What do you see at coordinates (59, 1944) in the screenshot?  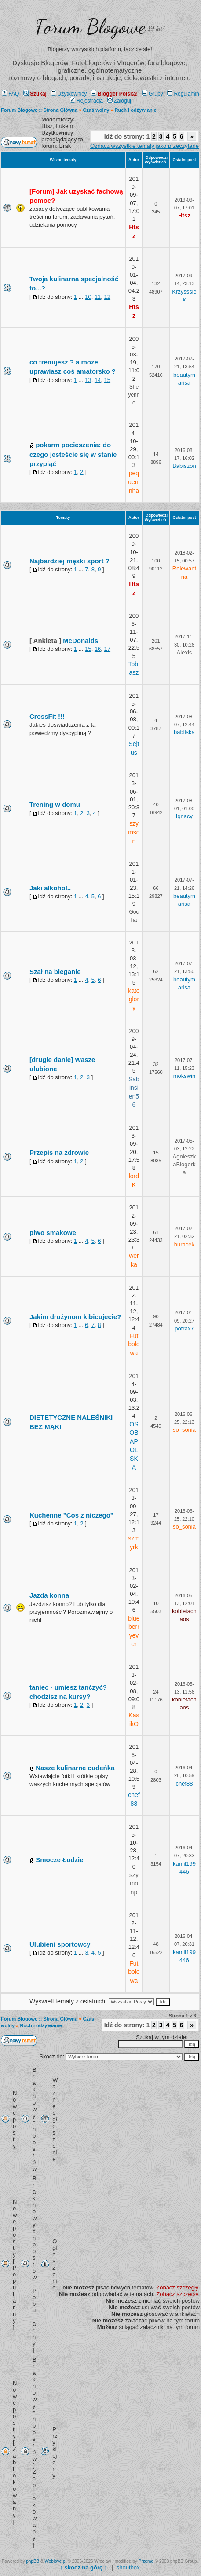 I see `Ulubieni sportowcy` at bounding box center [59, 1944].